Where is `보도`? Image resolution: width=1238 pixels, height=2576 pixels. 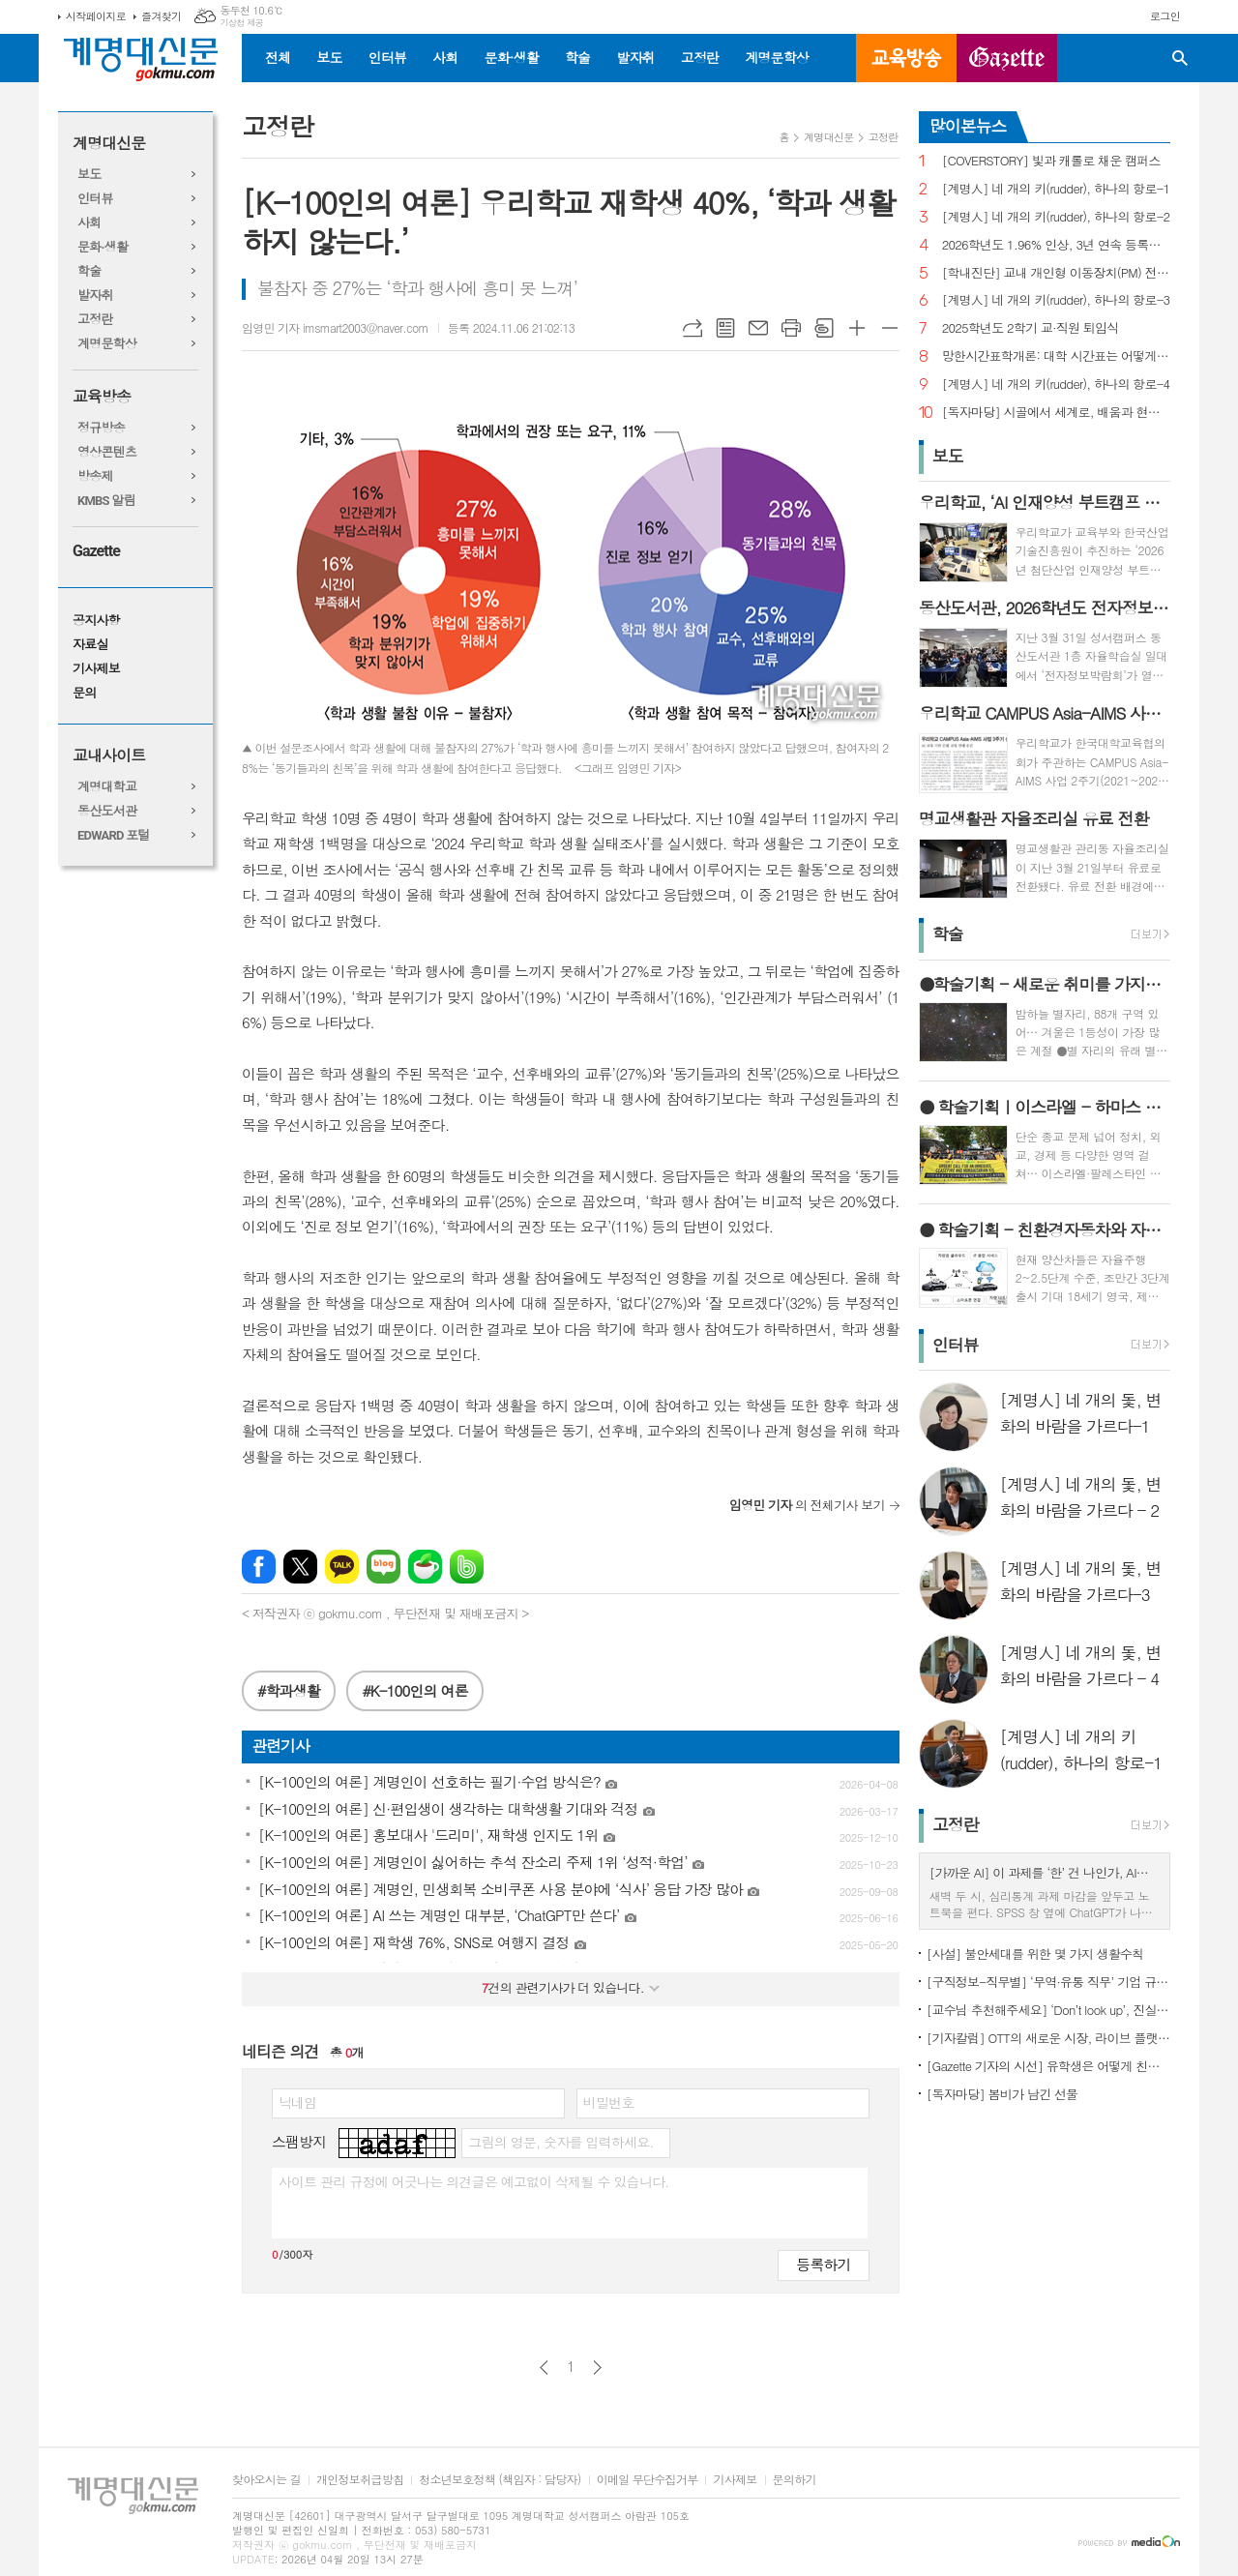
보도 is located at coordinates (328, 57).